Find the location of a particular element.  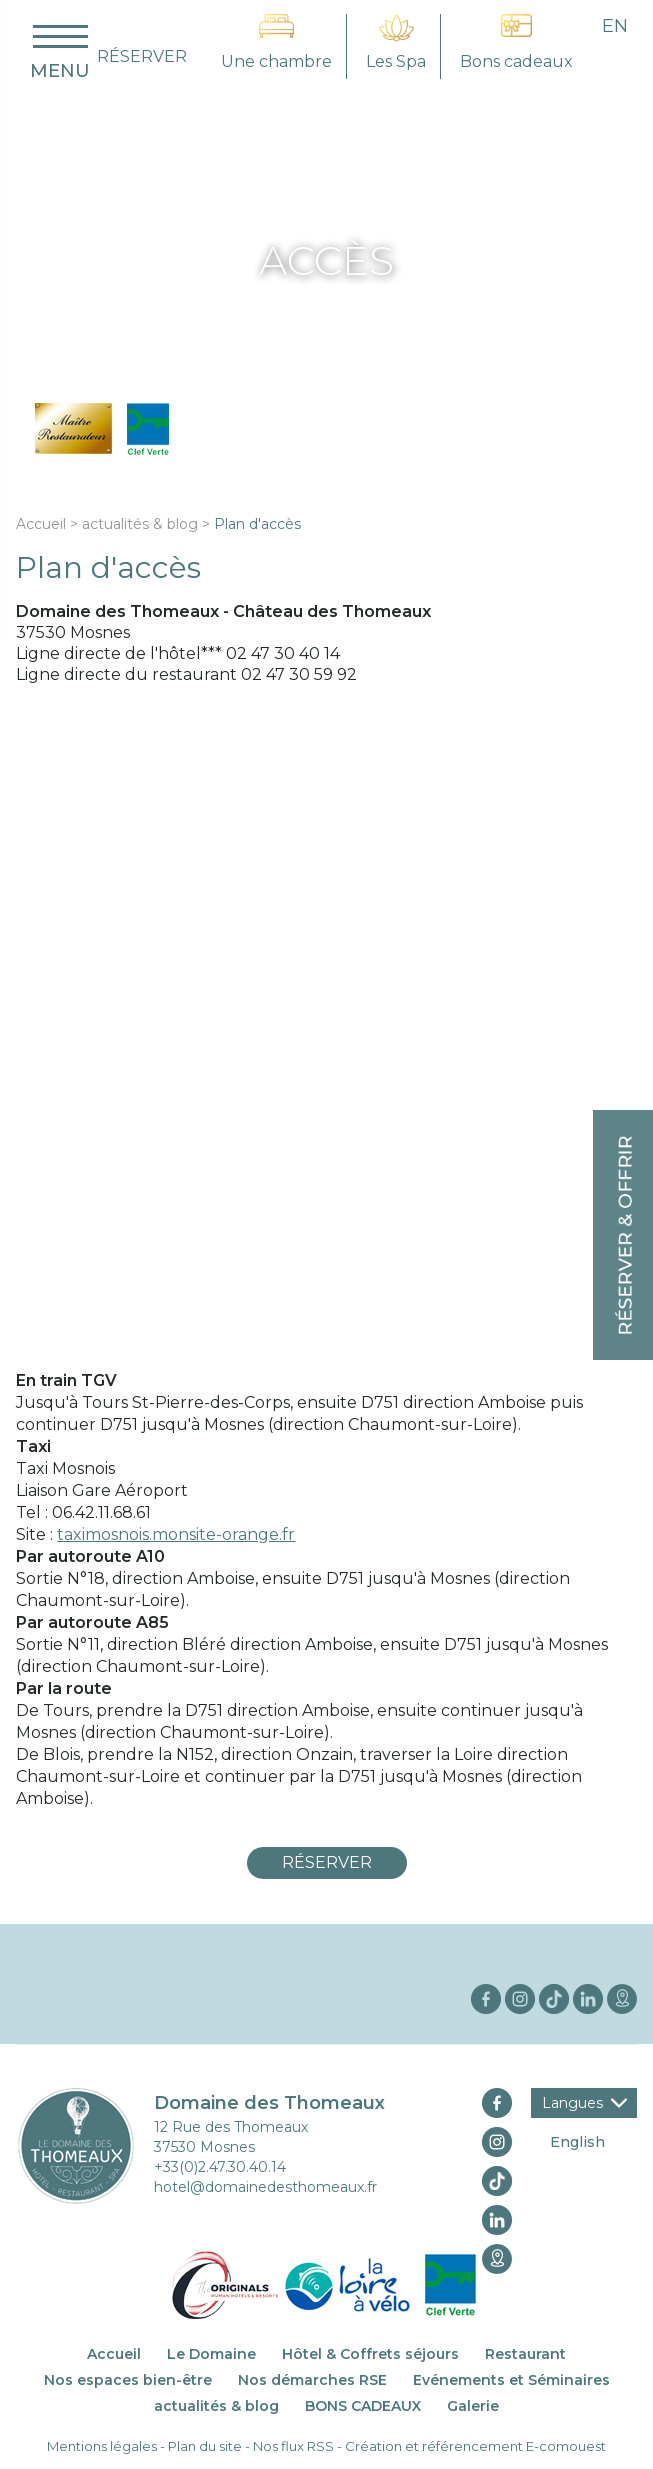

BONS CADEAUX is located at coordinates (363, 2406).